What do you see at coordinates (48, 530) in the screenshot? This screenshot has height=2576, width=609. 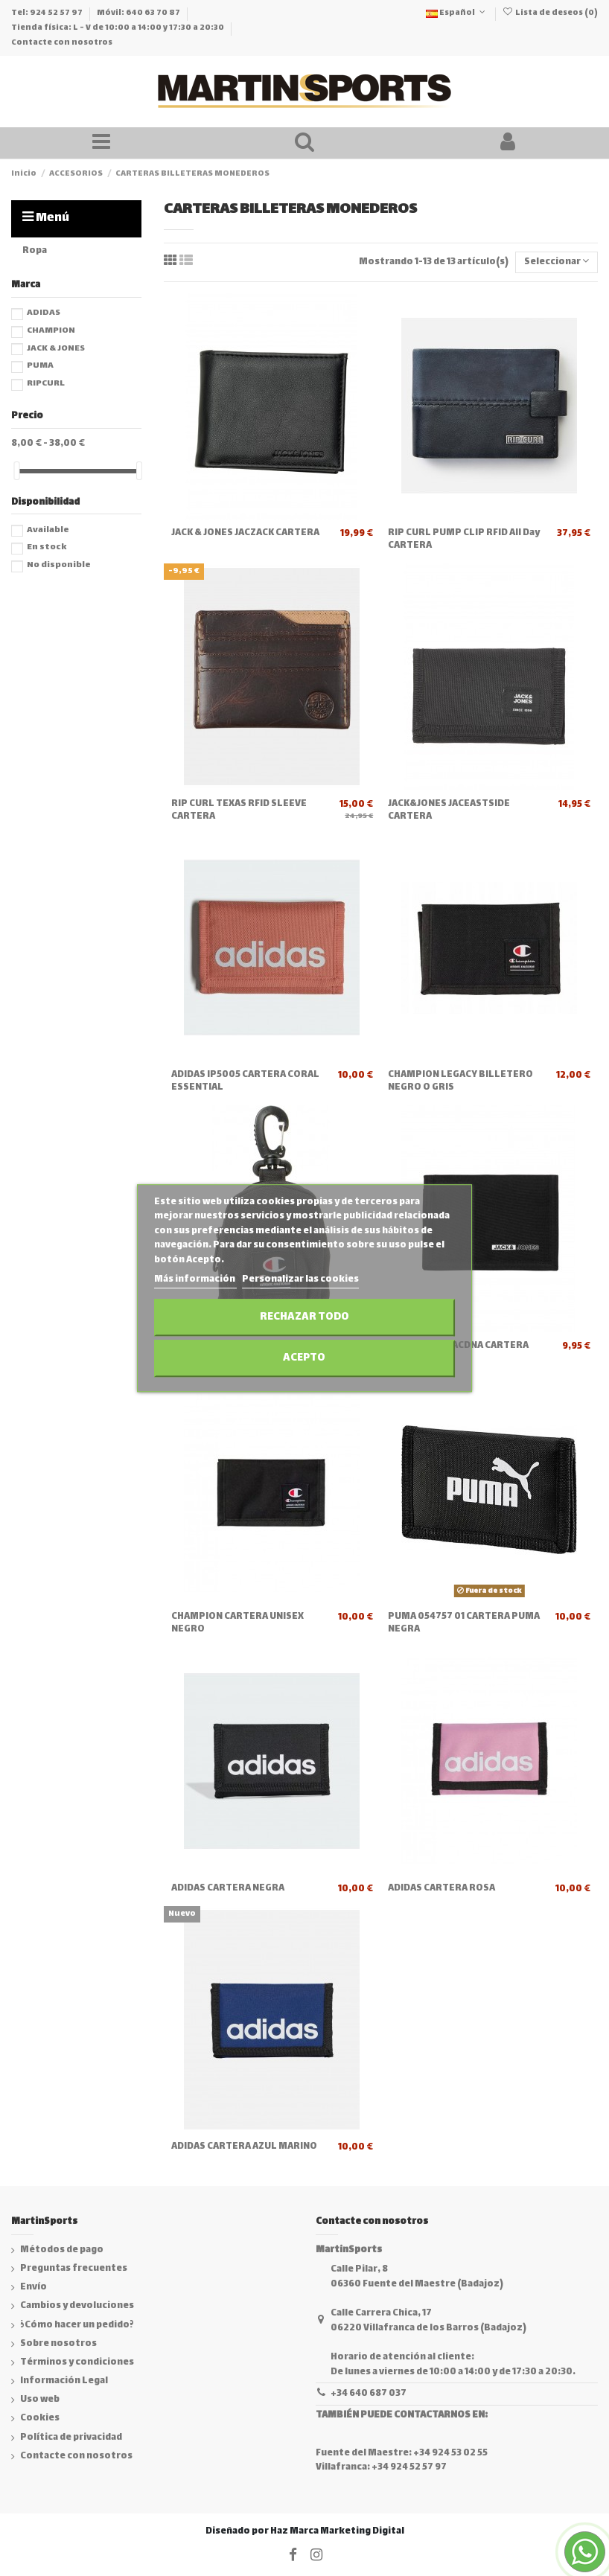 I see `Available` at bounding box center [48, 530].